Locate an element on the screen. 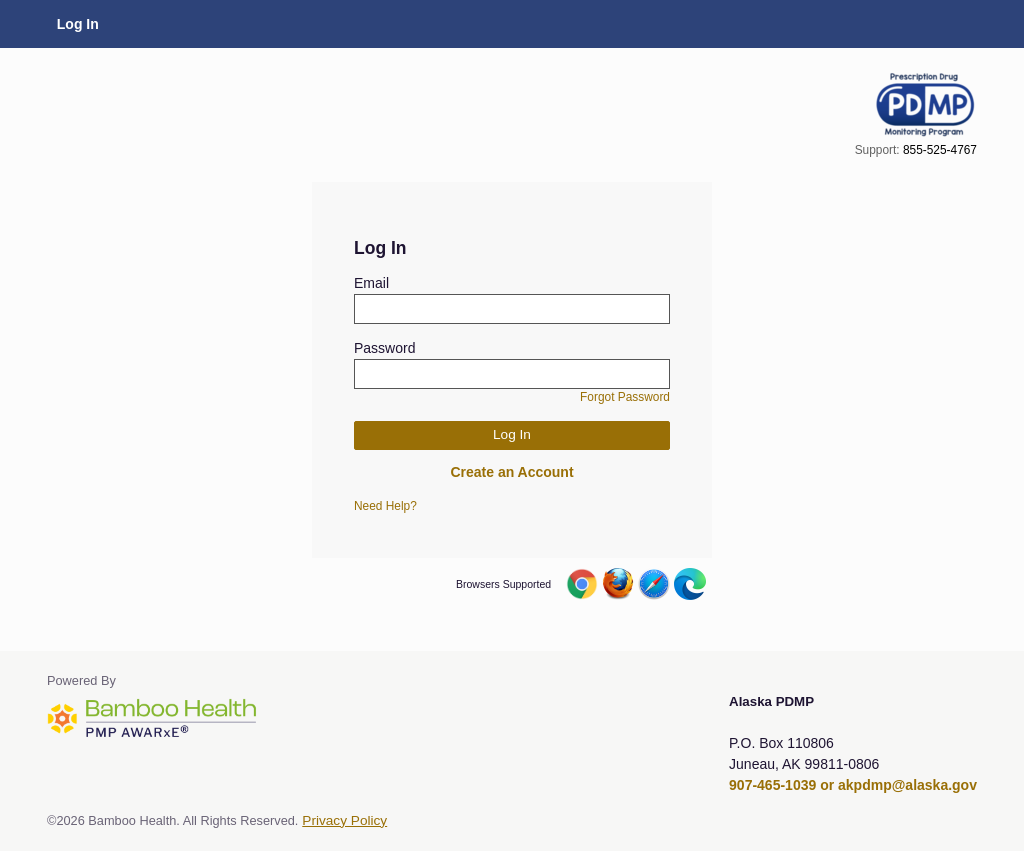  Forgot Password is located at coordinates (625, 397).